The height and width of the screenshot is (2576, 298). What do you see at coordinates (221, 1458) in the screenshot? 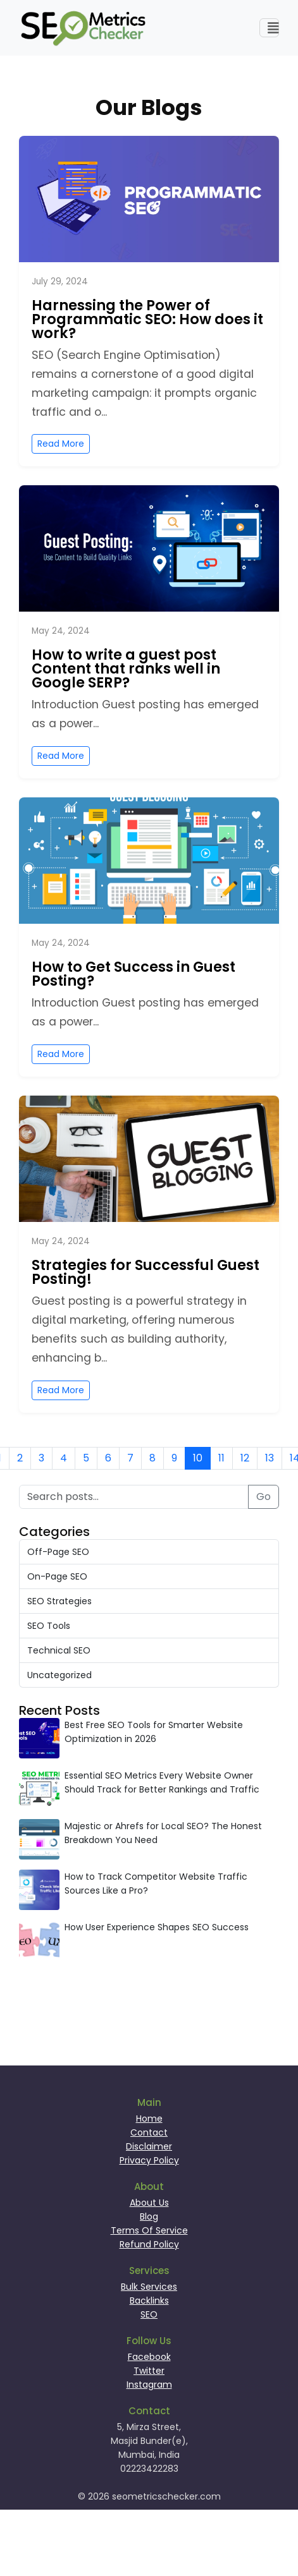
I see `11` at bounding box center [221, 1458].